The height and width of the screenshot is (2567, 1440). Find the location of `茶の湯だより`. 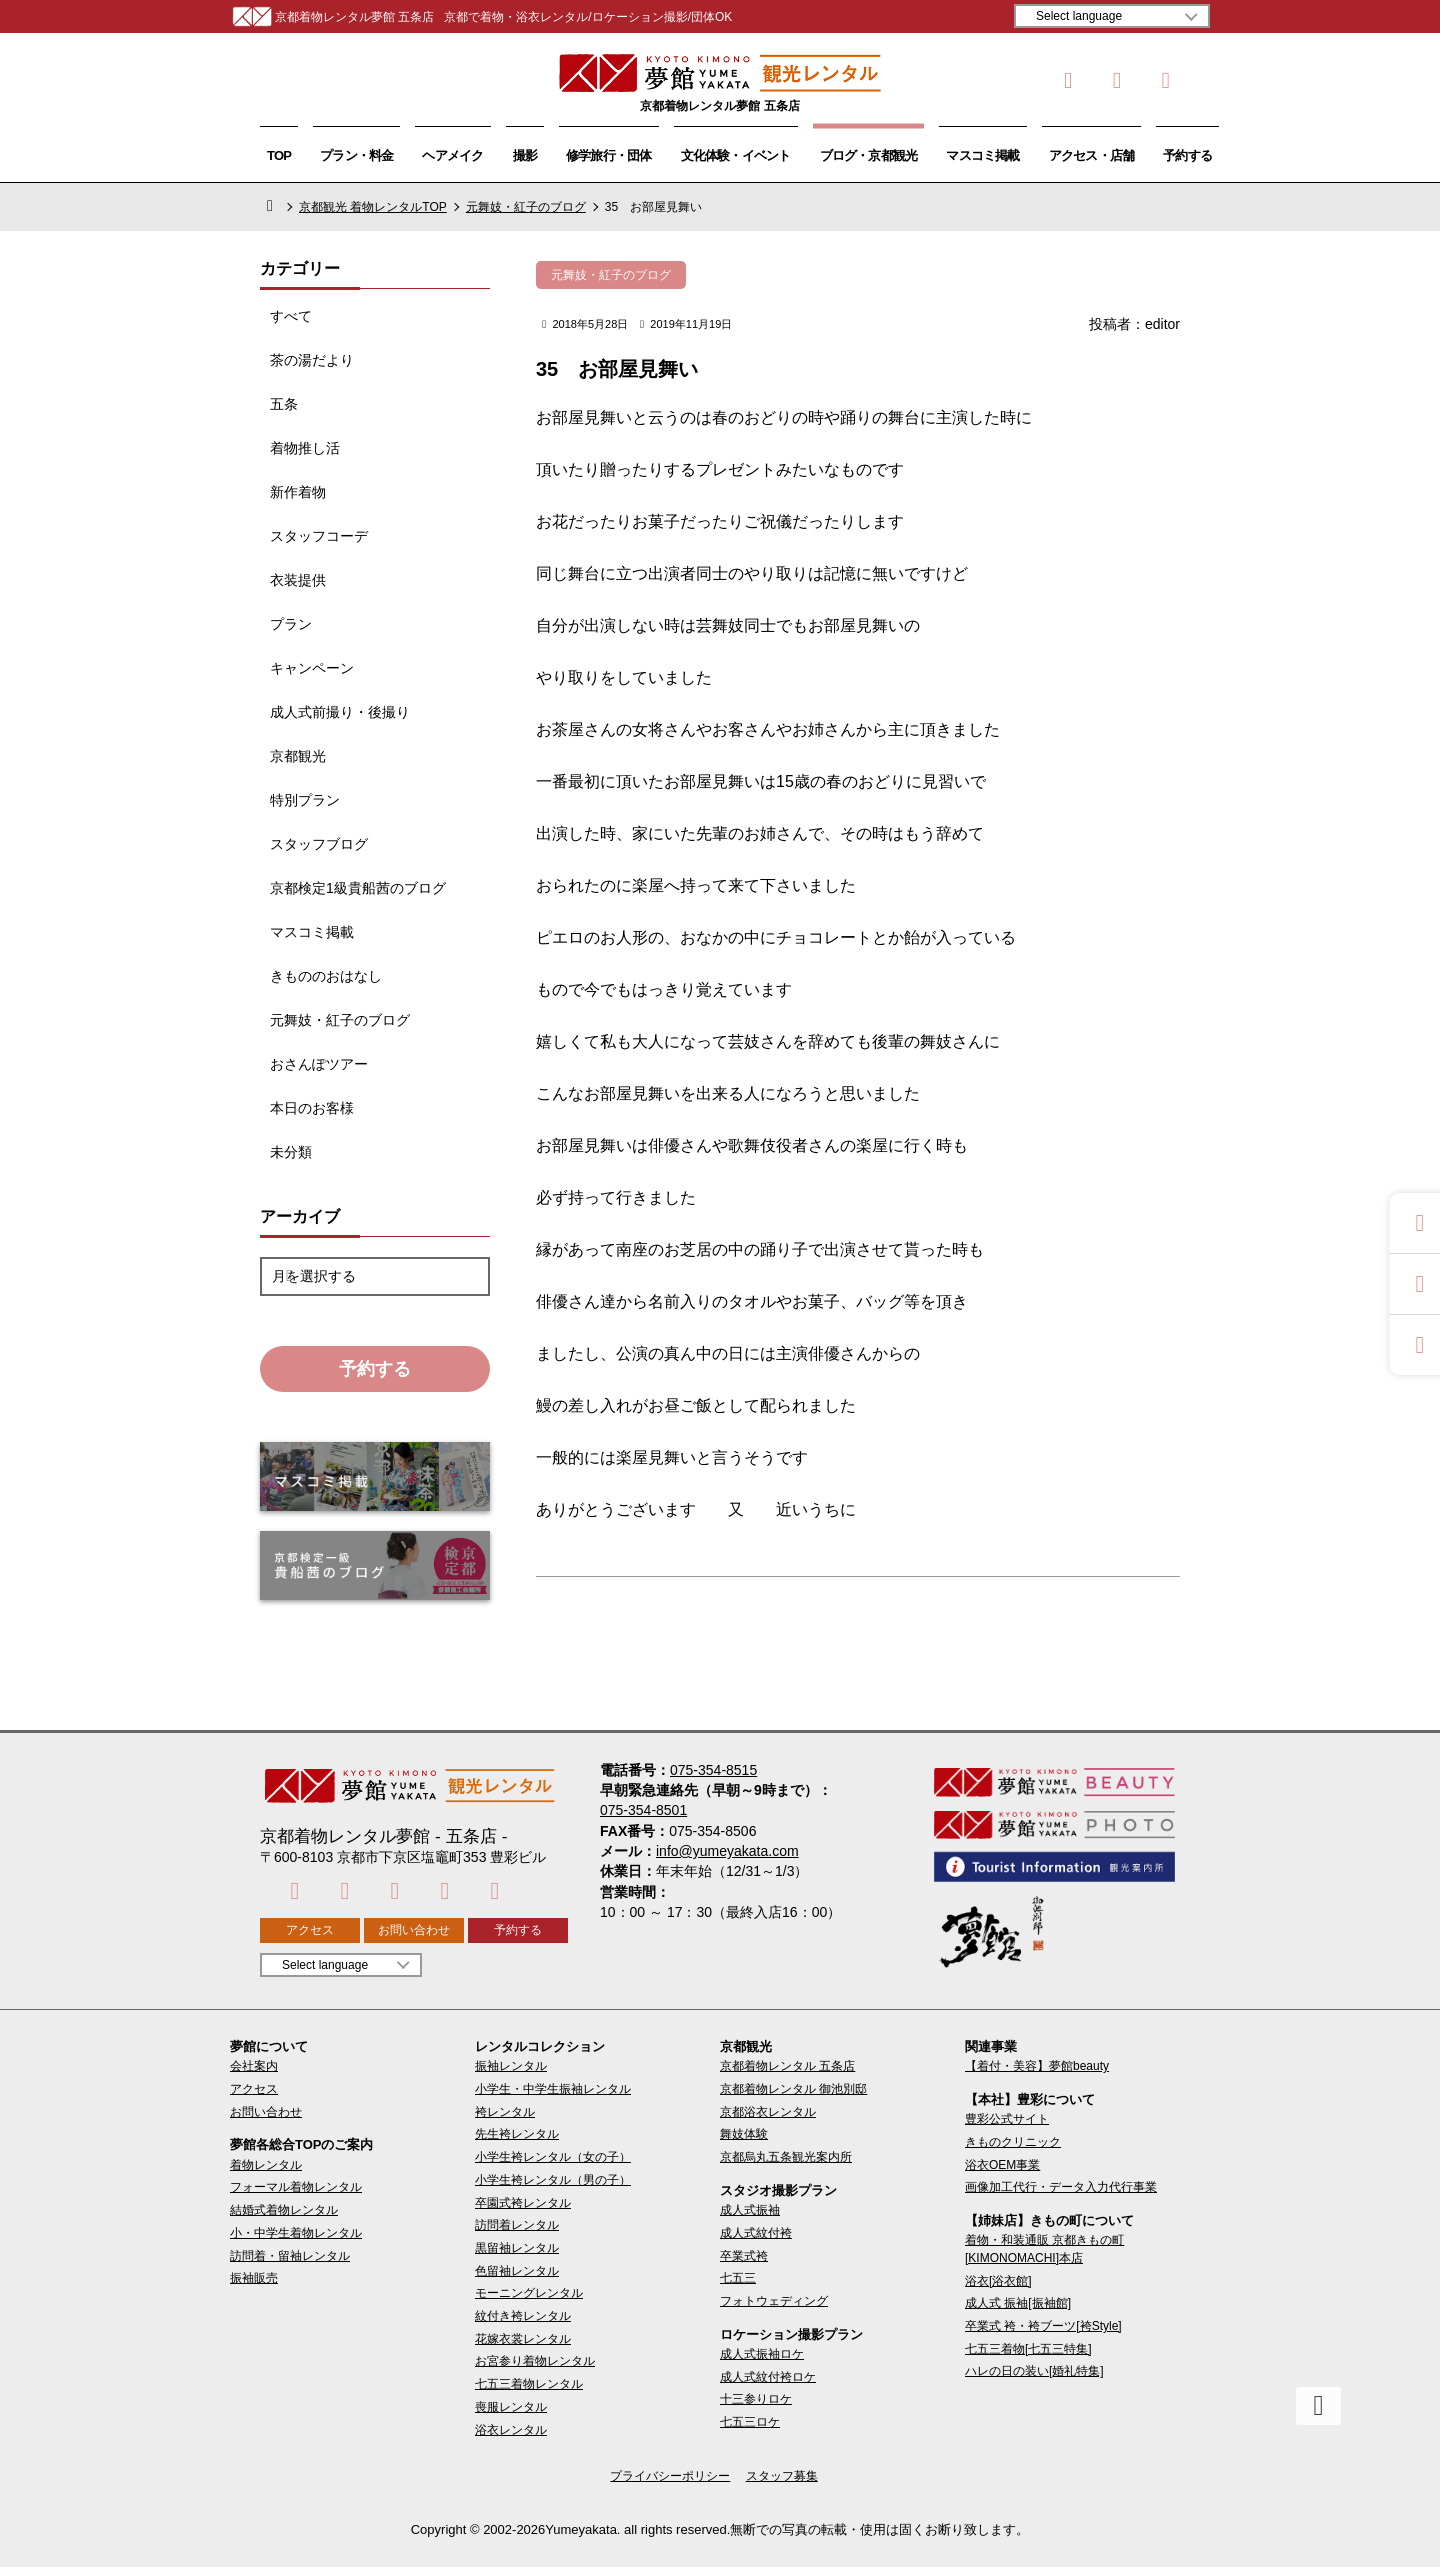

茶の湯だより is located at coordinates (312, 360).